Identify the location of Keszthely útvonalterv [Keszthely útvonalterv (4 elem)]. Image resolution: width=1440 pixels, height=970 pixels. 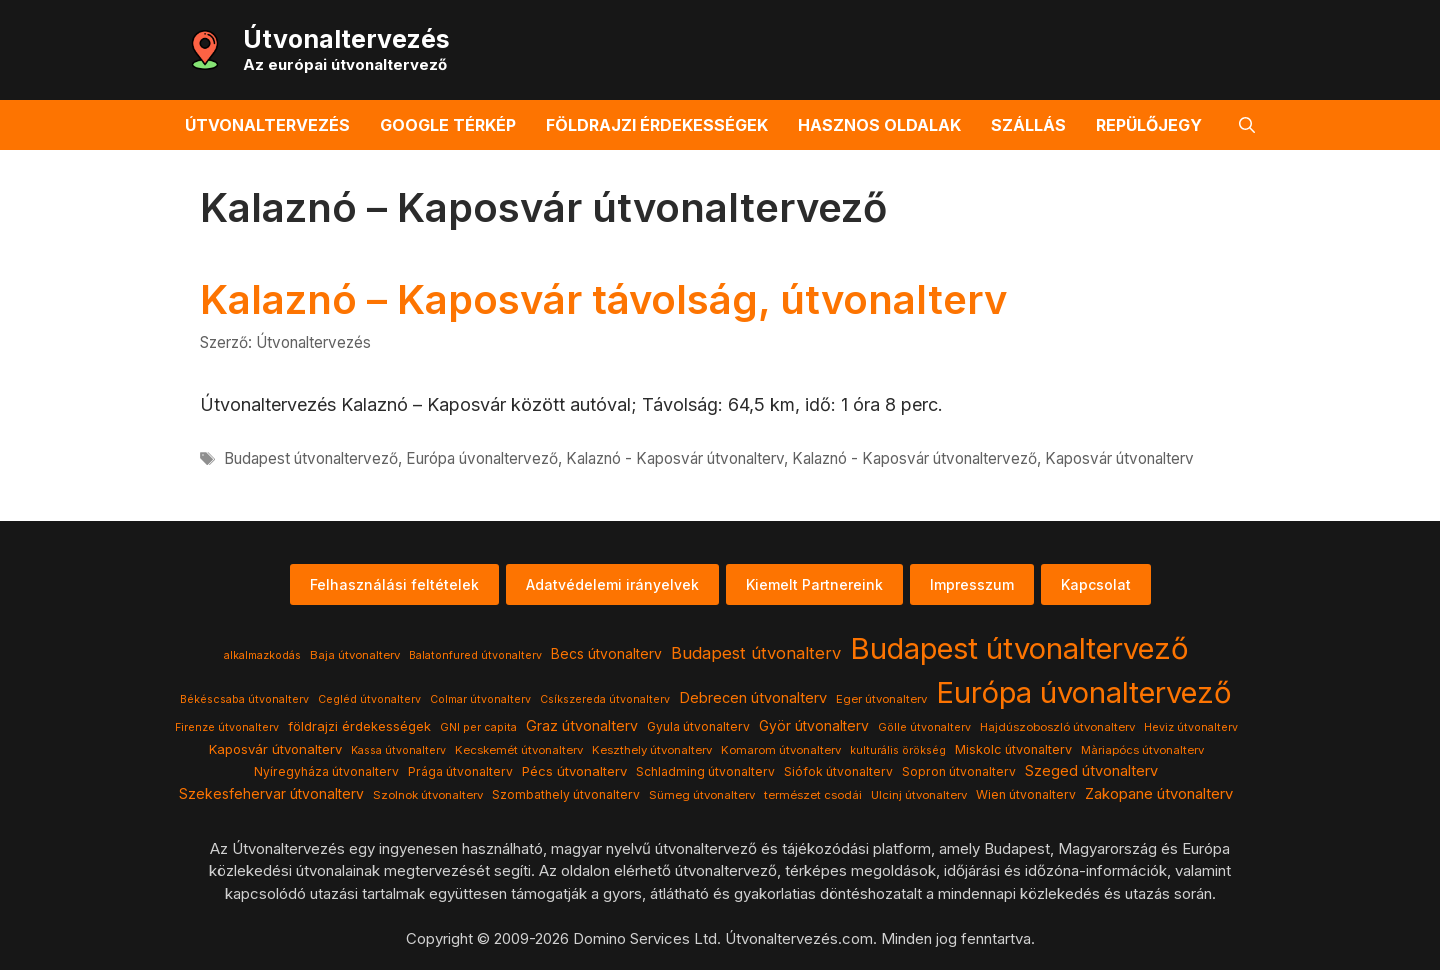
(652, 750).